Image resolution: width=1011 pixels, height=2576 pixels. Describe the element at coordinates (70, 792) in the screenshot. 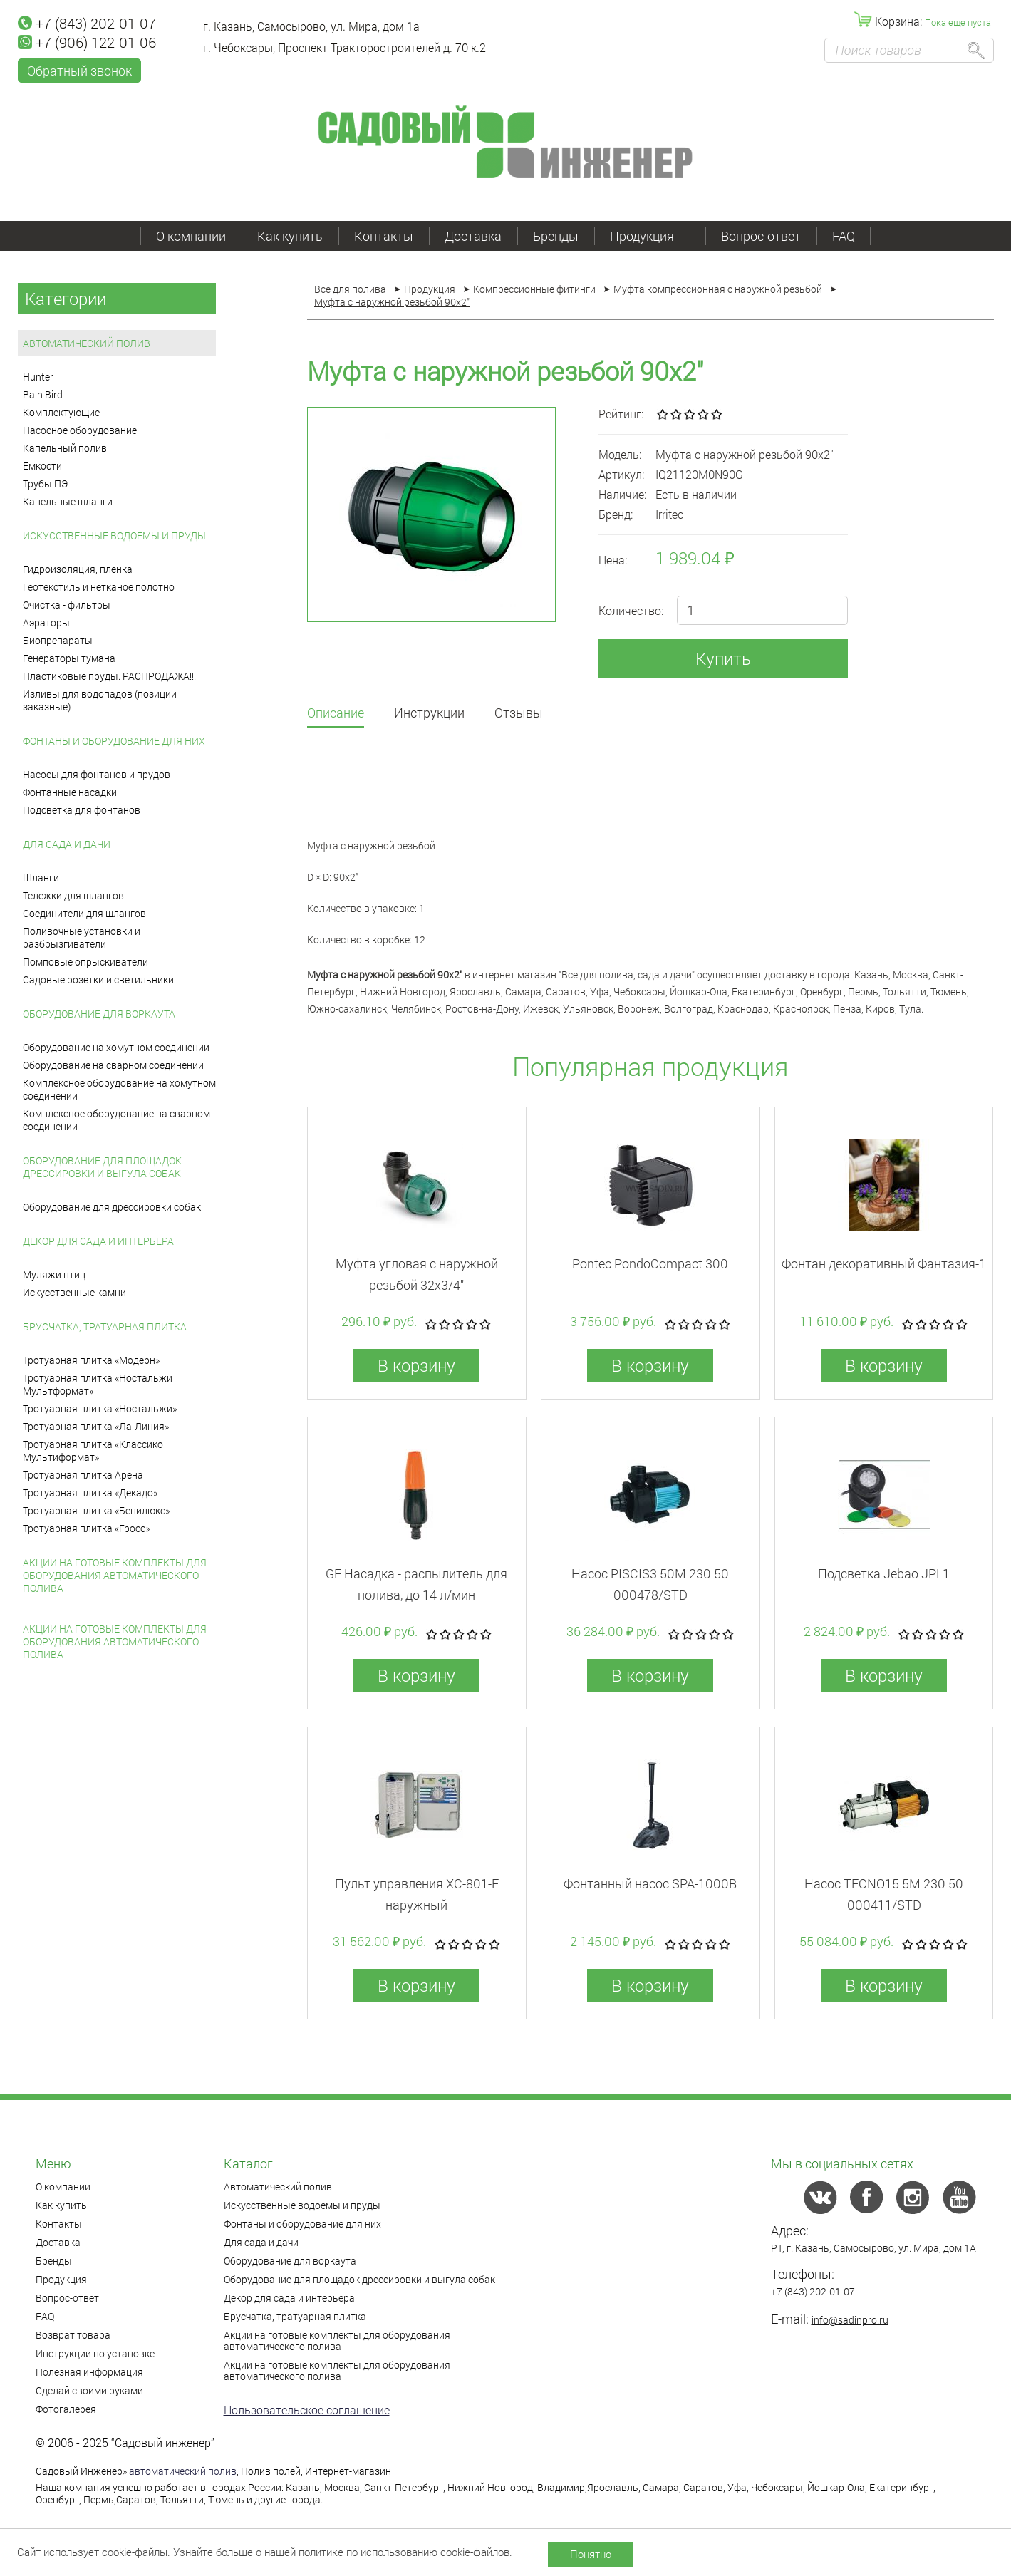

I see `Фонтанные насадки` at that location.